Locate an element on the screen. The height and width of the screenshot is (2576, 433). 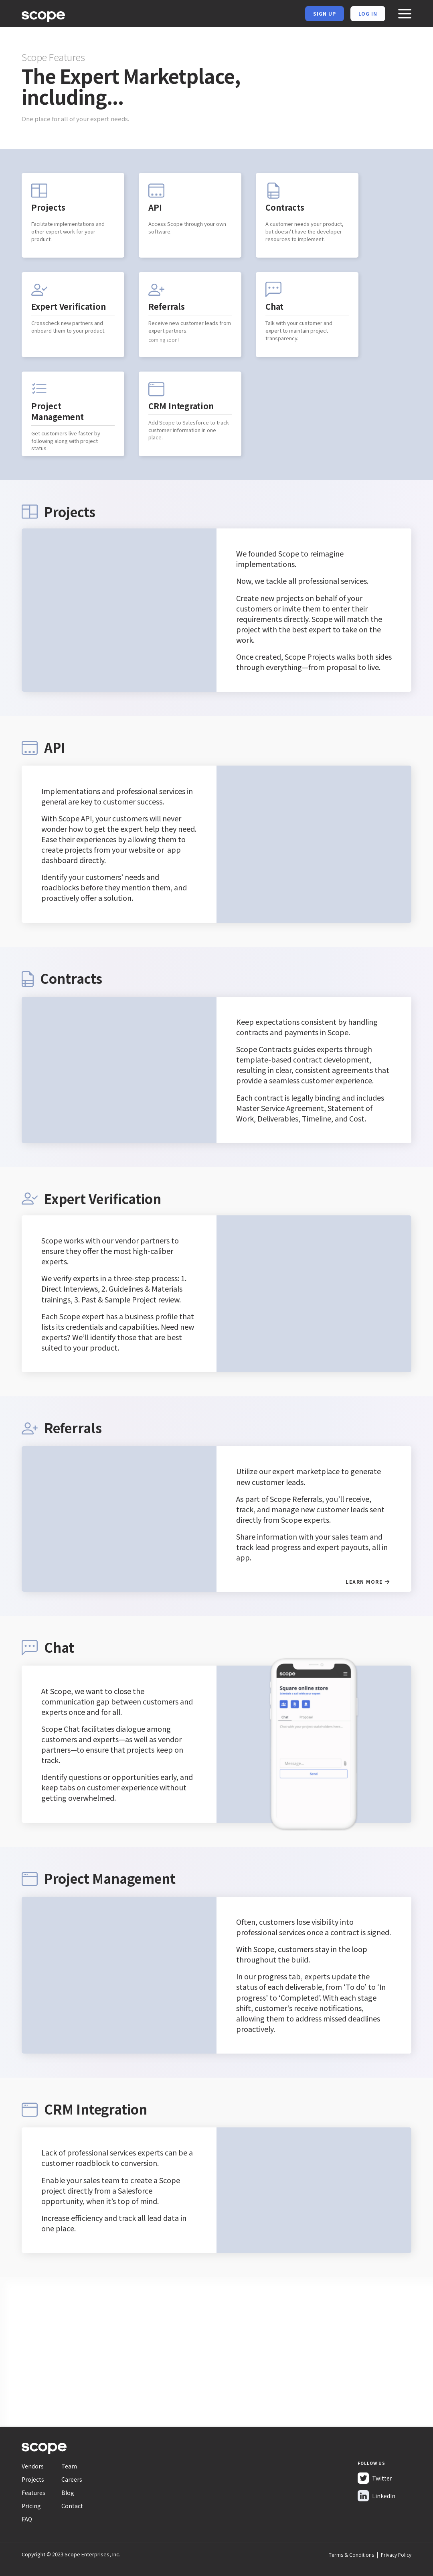
Projects is located at coordinates (33, 2479).